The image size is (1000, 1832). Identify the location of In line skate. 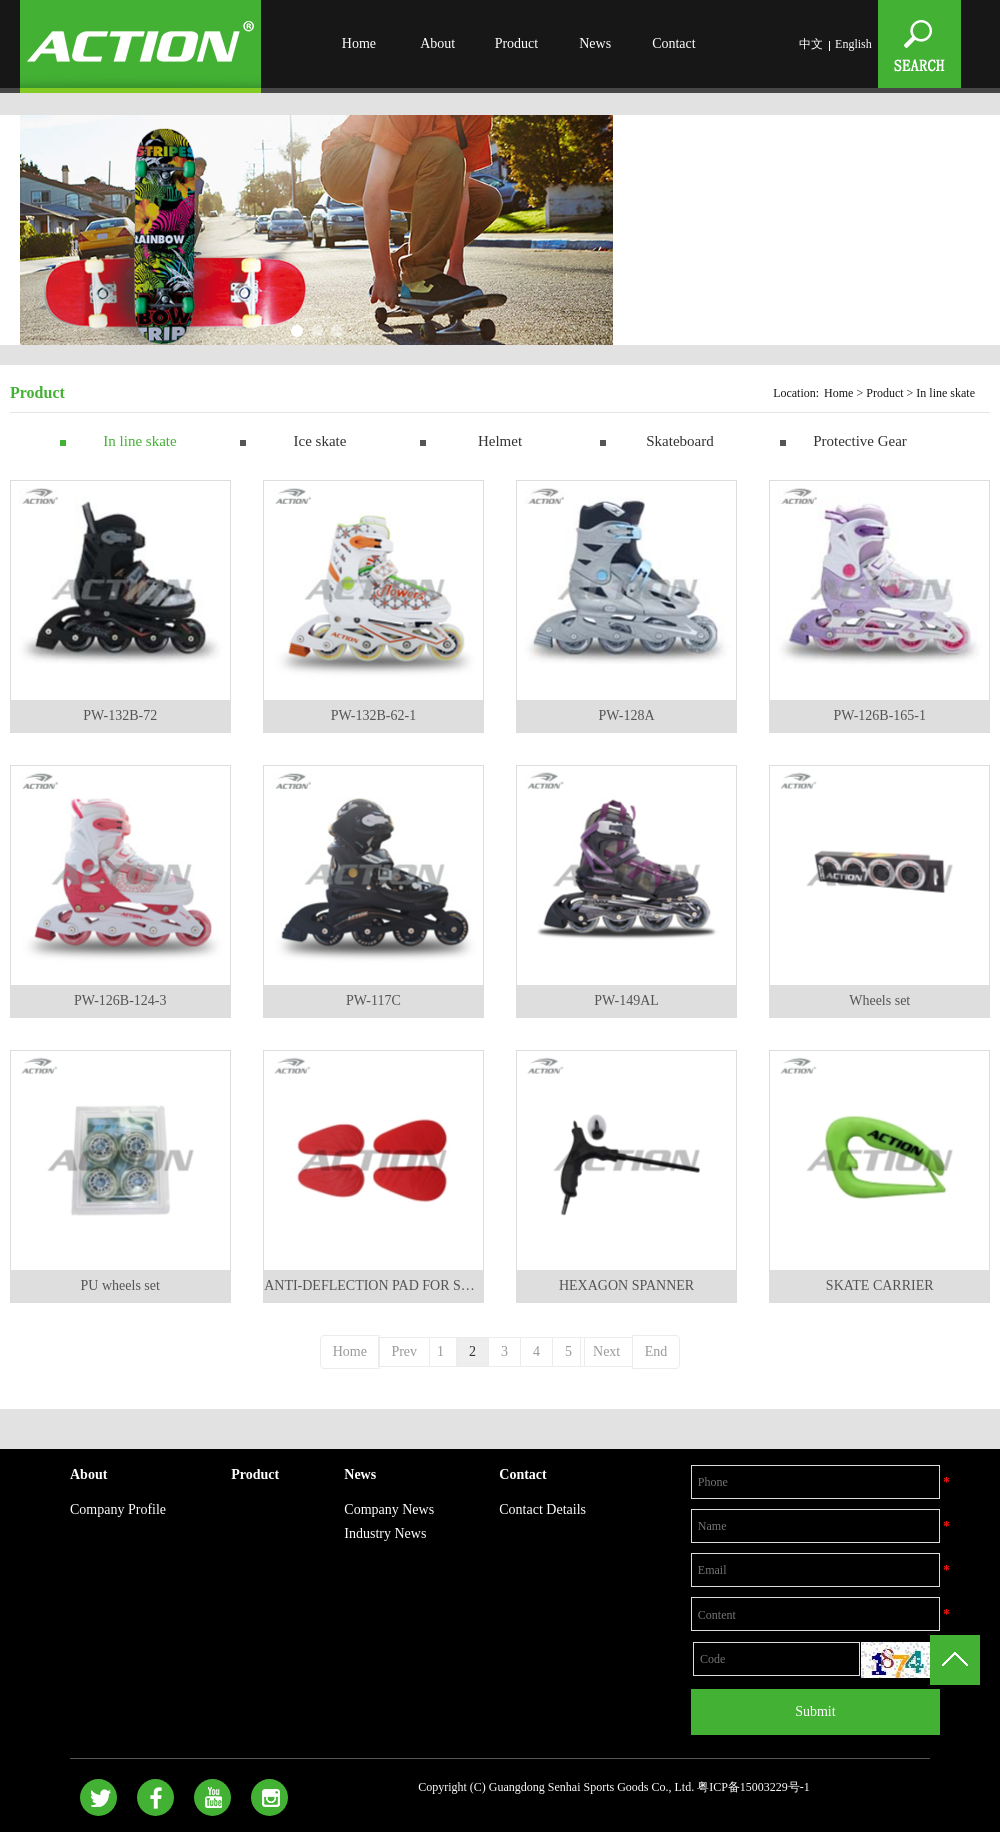
(139, 441).